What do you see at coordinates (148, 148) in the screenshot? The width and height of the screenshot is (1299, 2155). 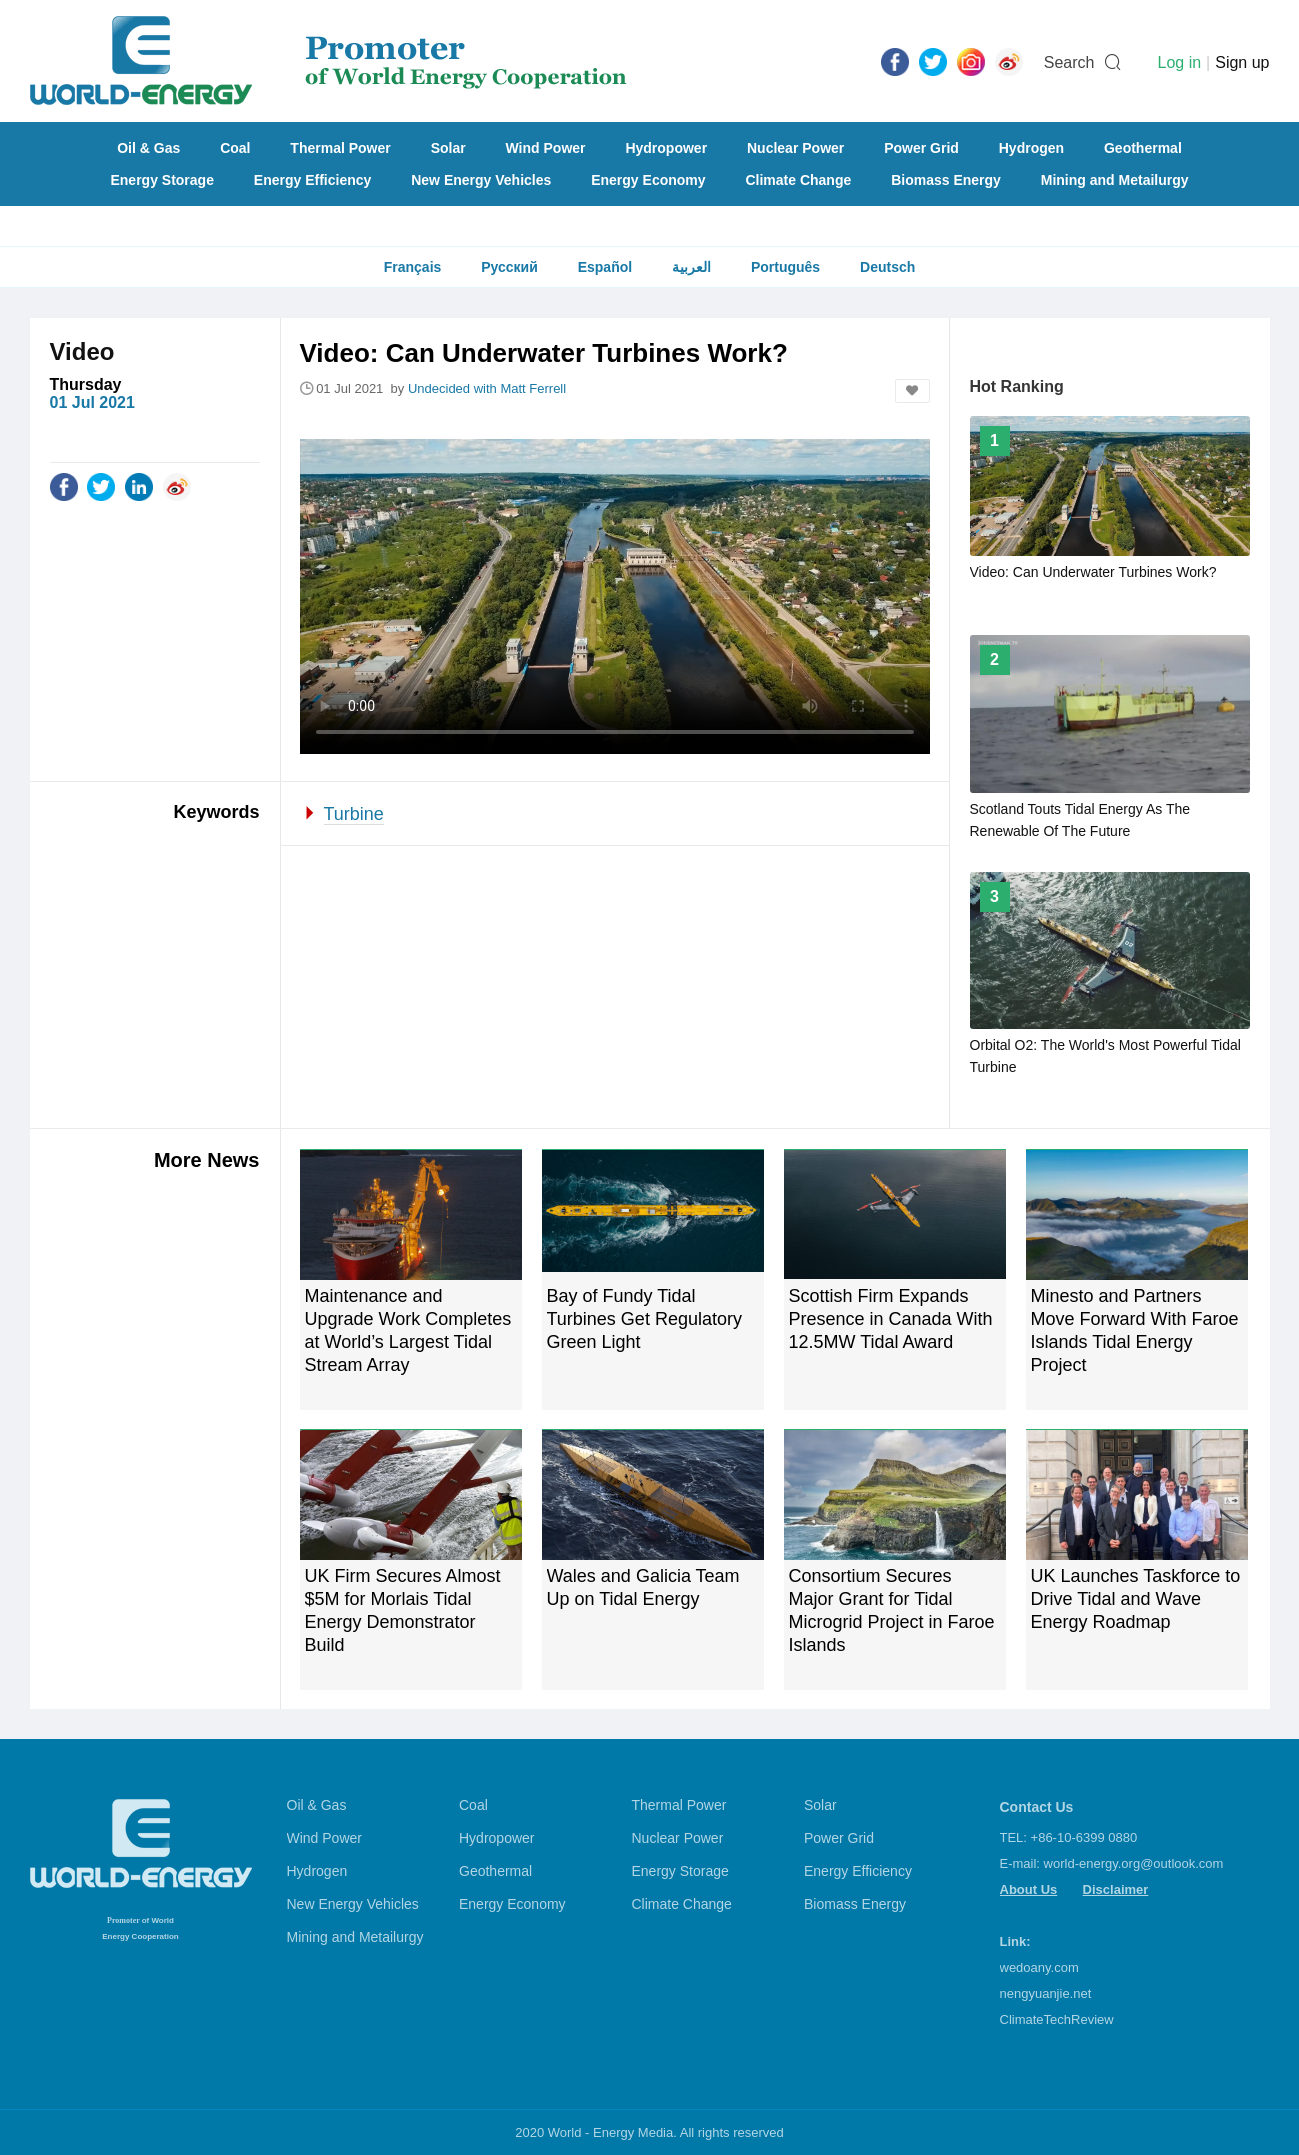 I see `Oil & Gas` at bounding box center [148, 148].